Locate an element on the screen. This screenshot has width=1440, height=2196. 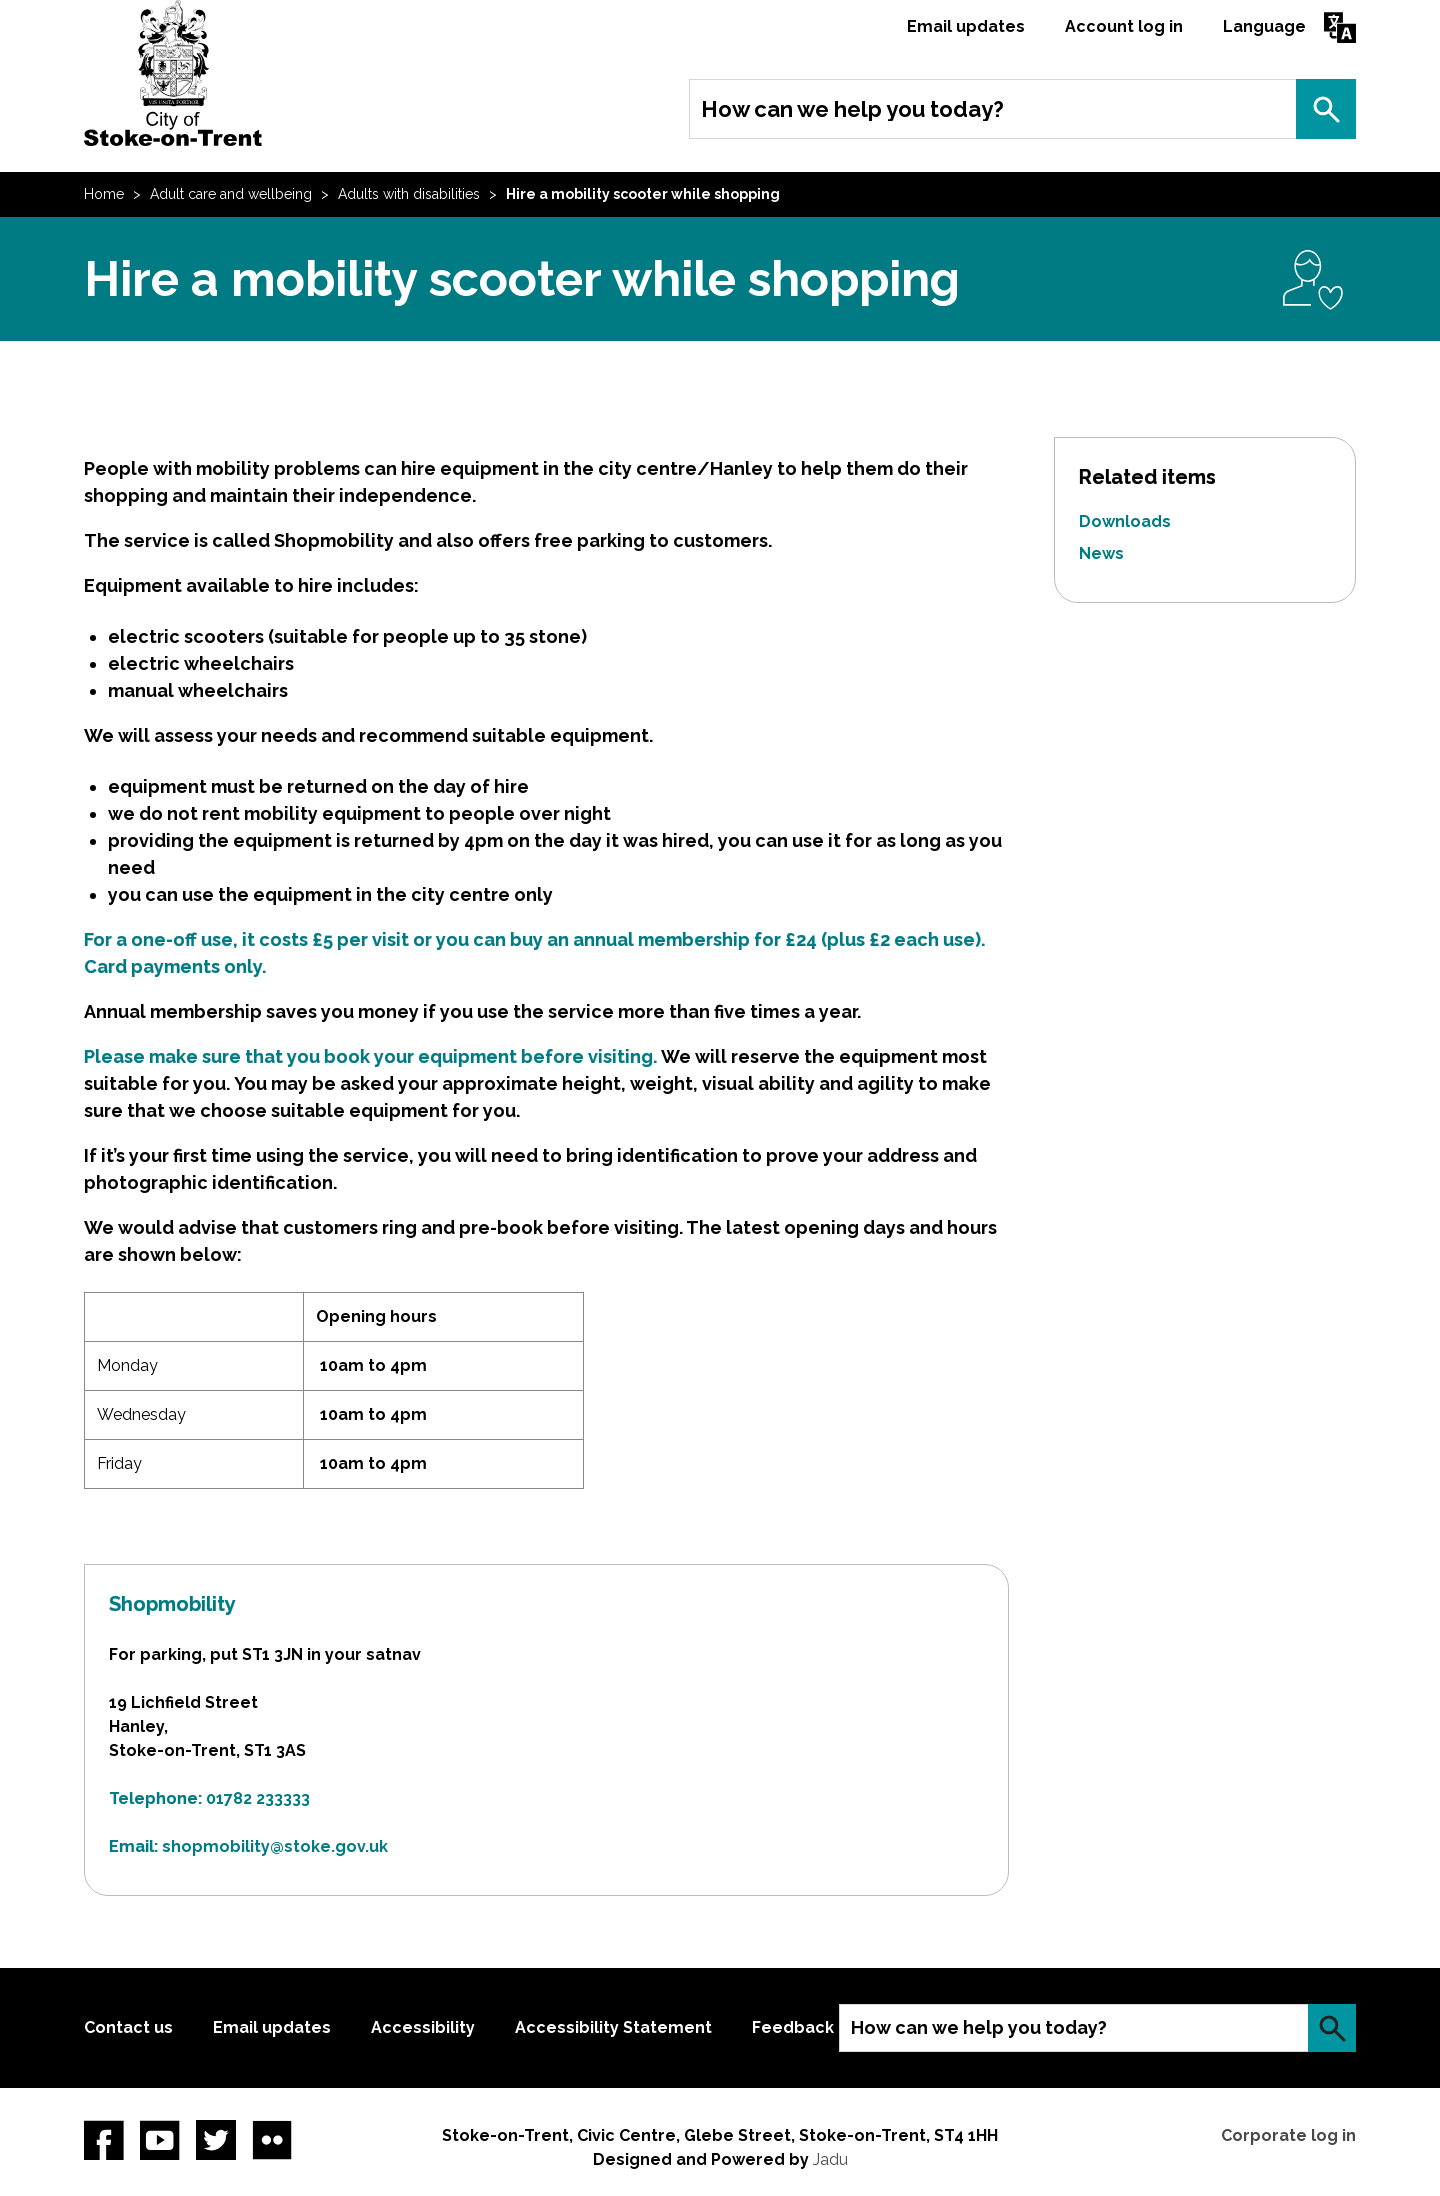
How can we help you today? is located at coordinates (852, 109).